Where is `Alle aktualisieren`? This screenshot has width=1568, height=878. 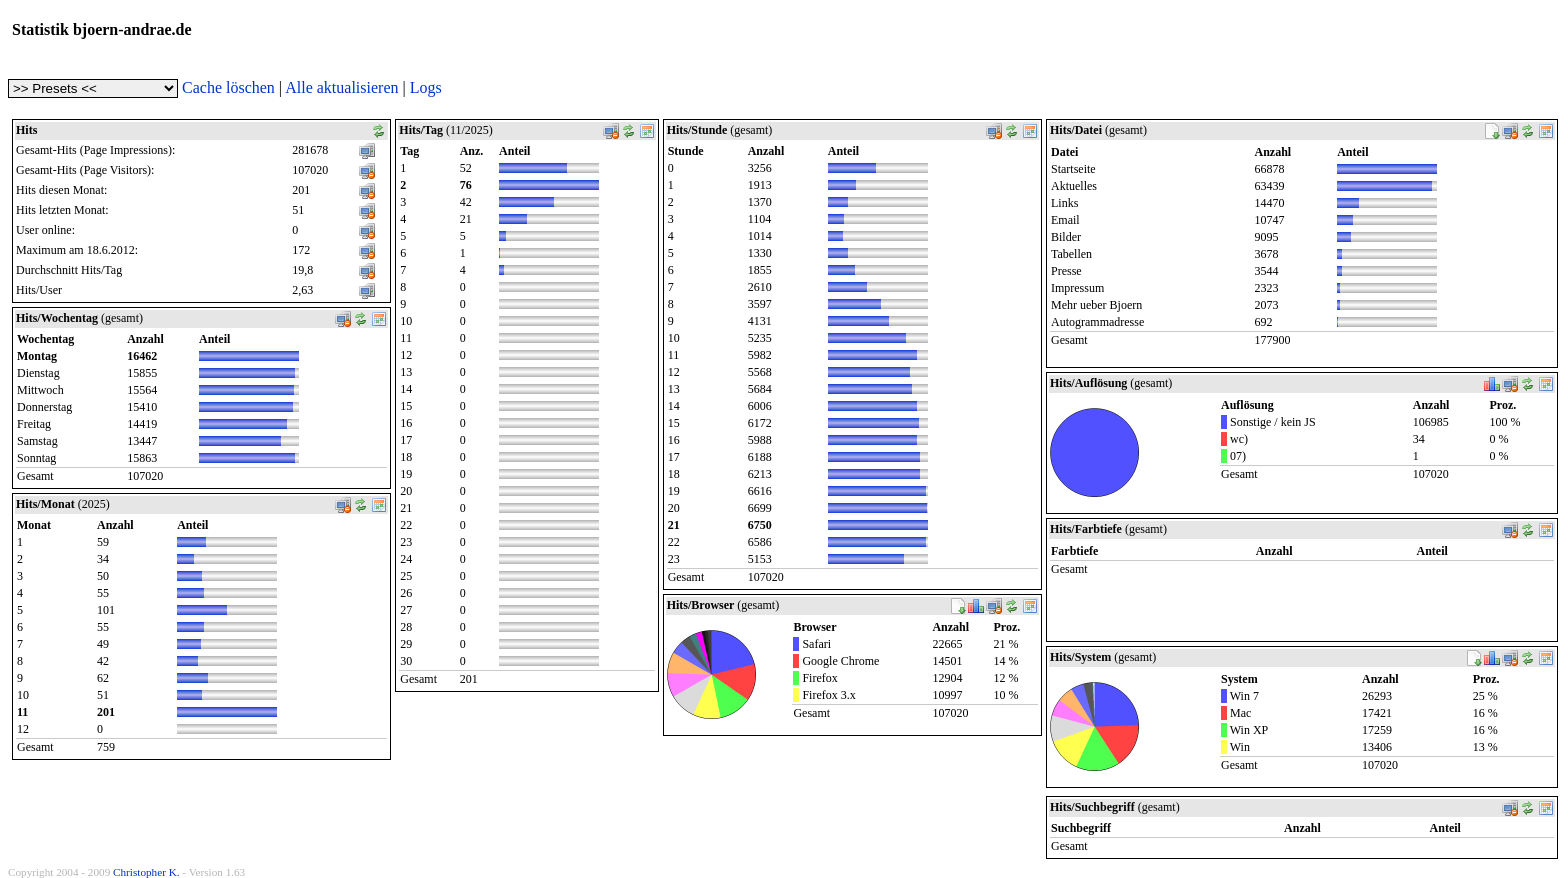 Alle aktualisieren is located at coordinates (341, 87).